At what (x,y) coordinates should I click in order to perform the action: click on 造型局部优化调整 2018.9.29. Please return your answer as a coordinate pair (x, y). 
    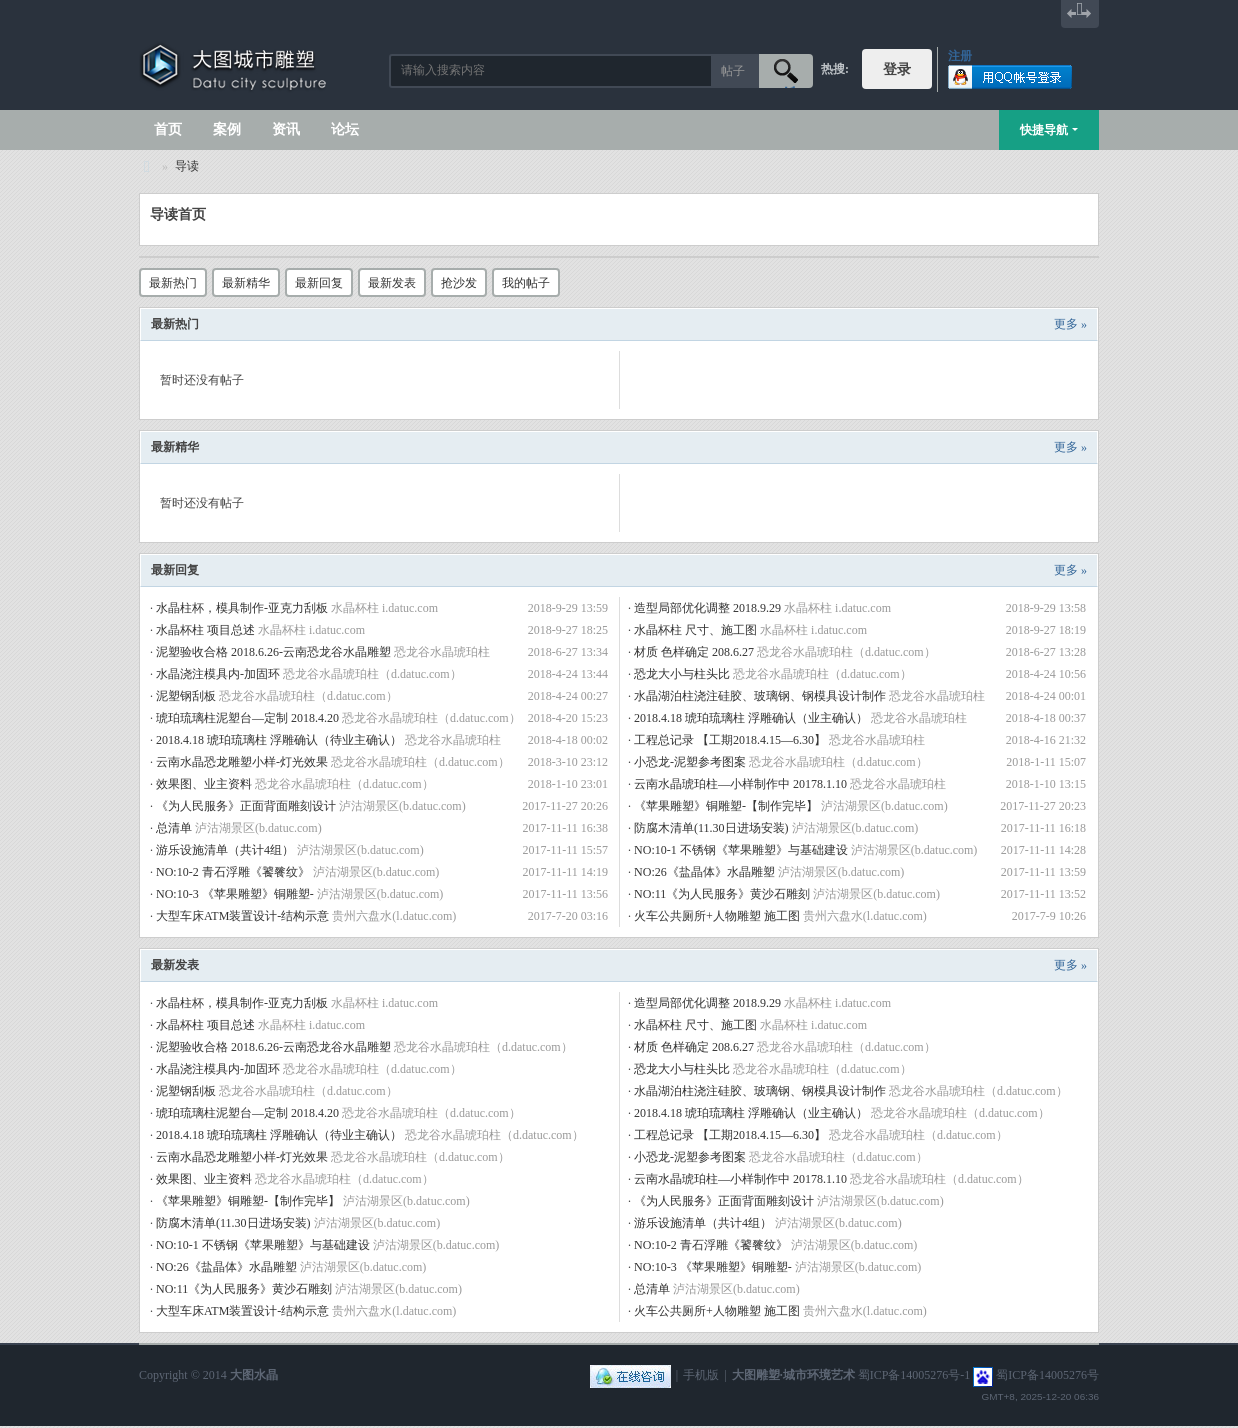
    Looking at the image, I should click on (707, 608).